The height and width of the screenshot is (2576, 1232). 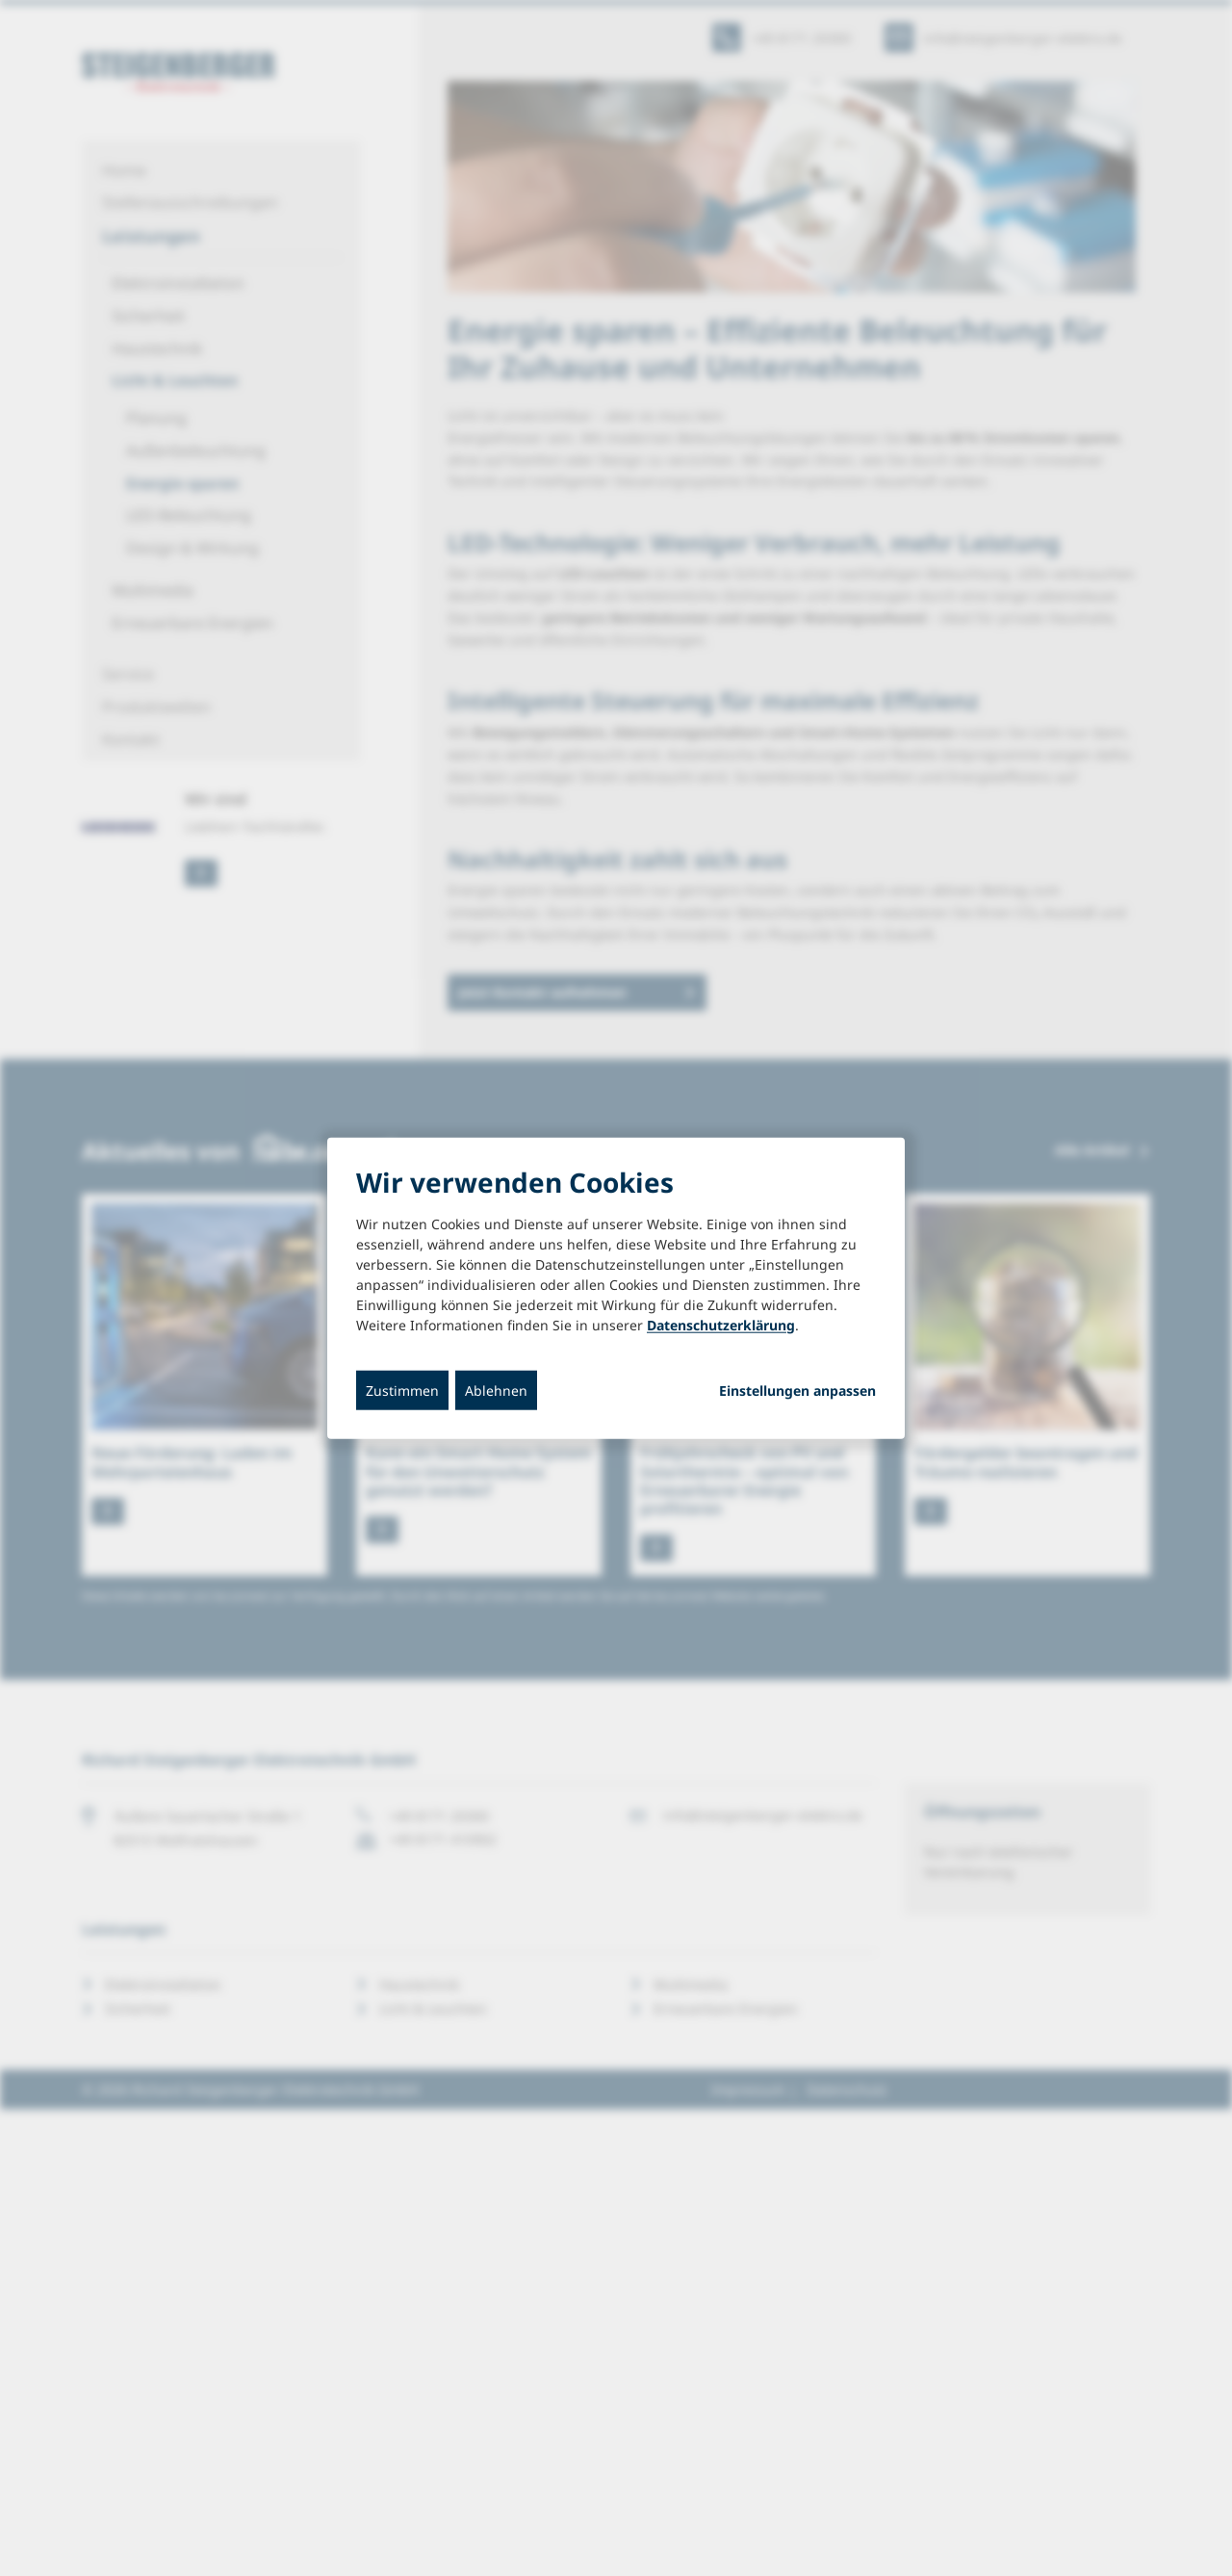 What do you see at coordinates (402, 1389) in the screenshot?
I see `Zustimmen` at bounding box center [402, 1389].